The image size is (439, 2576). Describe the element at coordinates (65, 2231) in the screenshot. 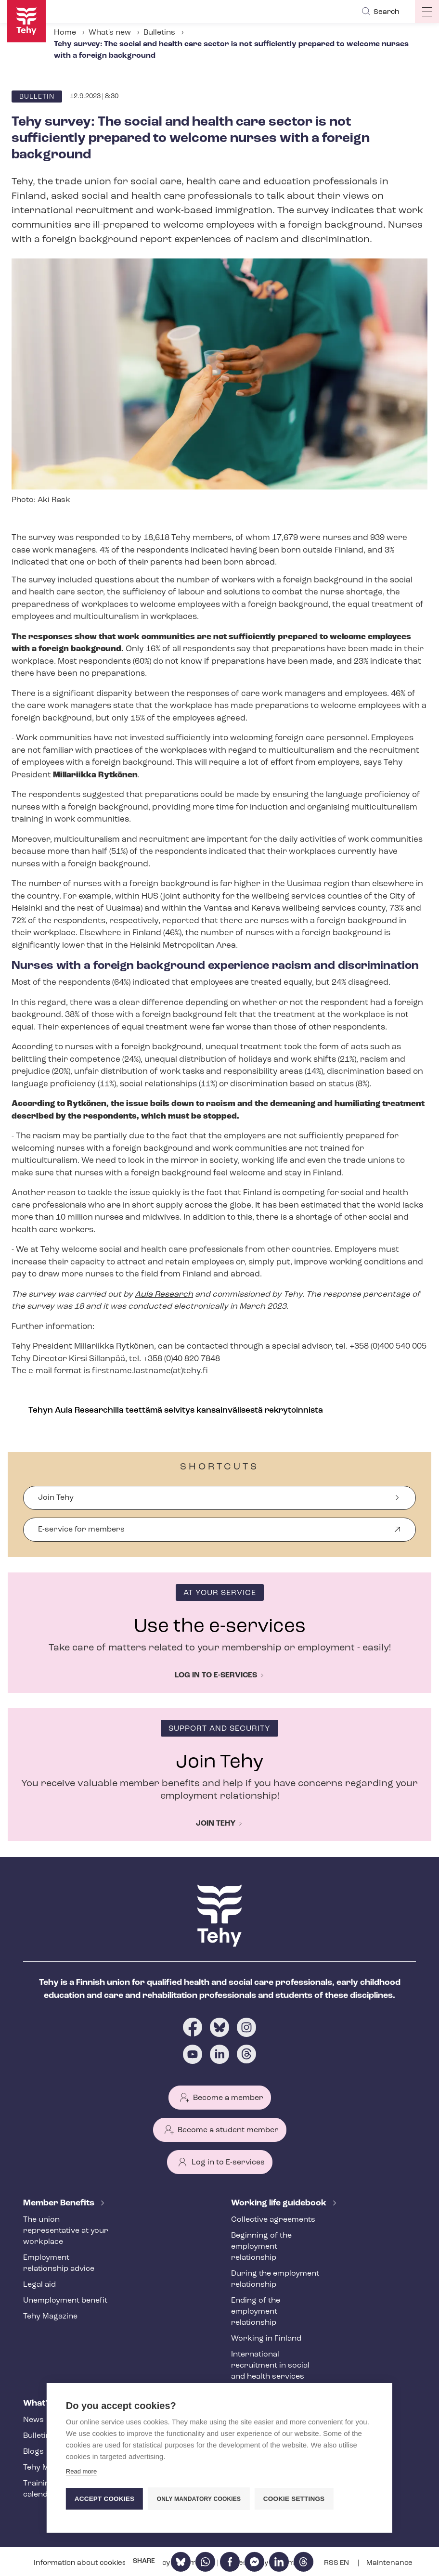

I see `The union representative at your workplace` at that location.